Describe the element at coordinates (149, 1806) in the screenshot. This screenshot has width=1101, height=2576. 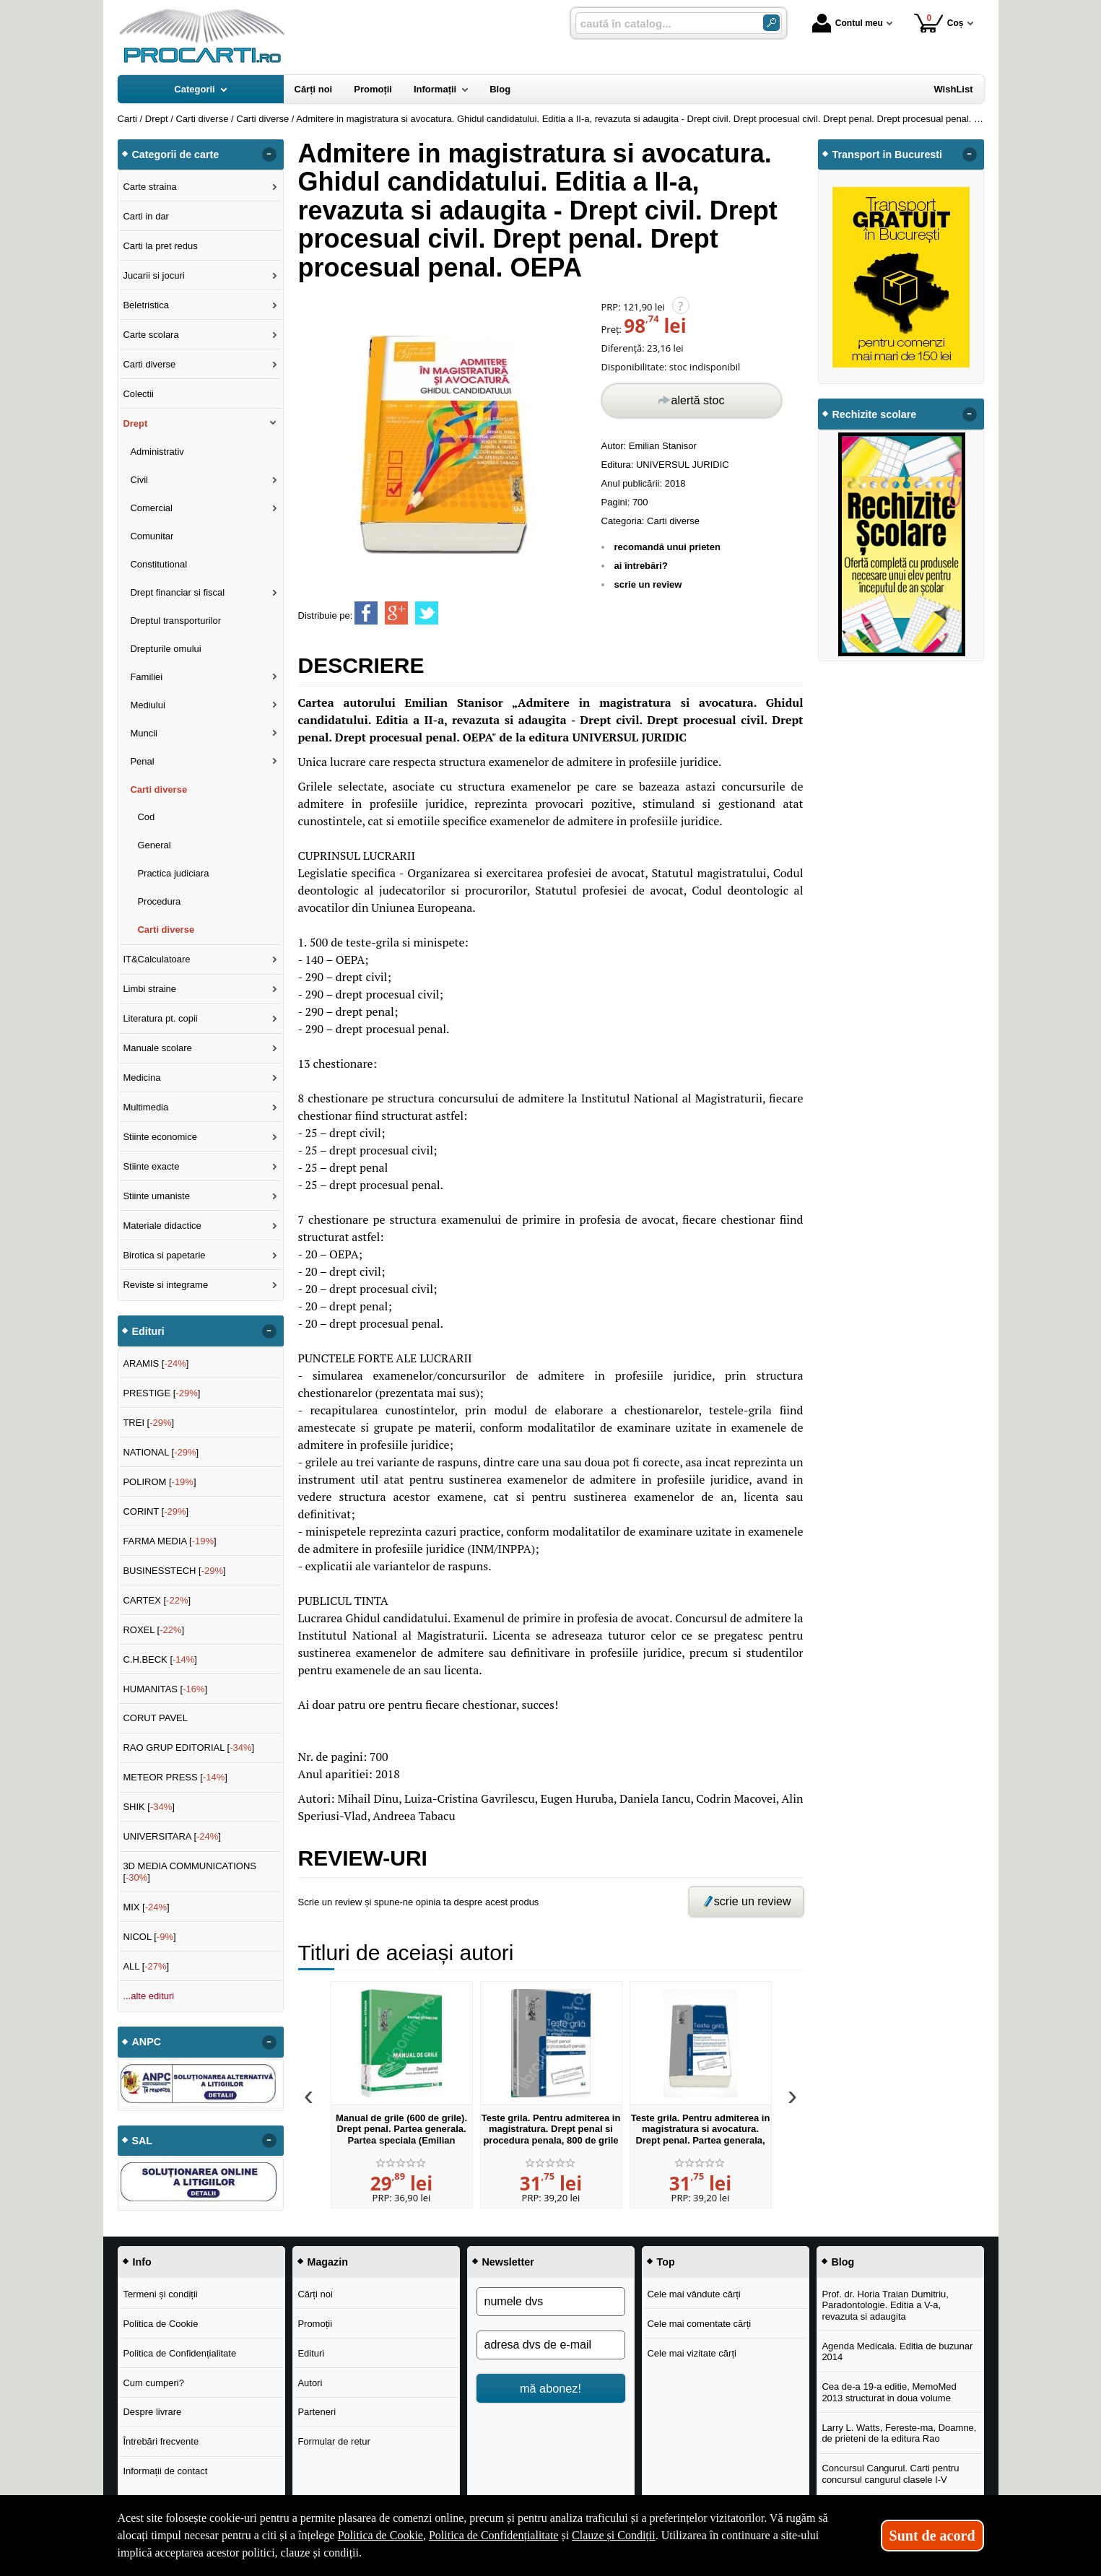
I see `SHIK []` at that location.